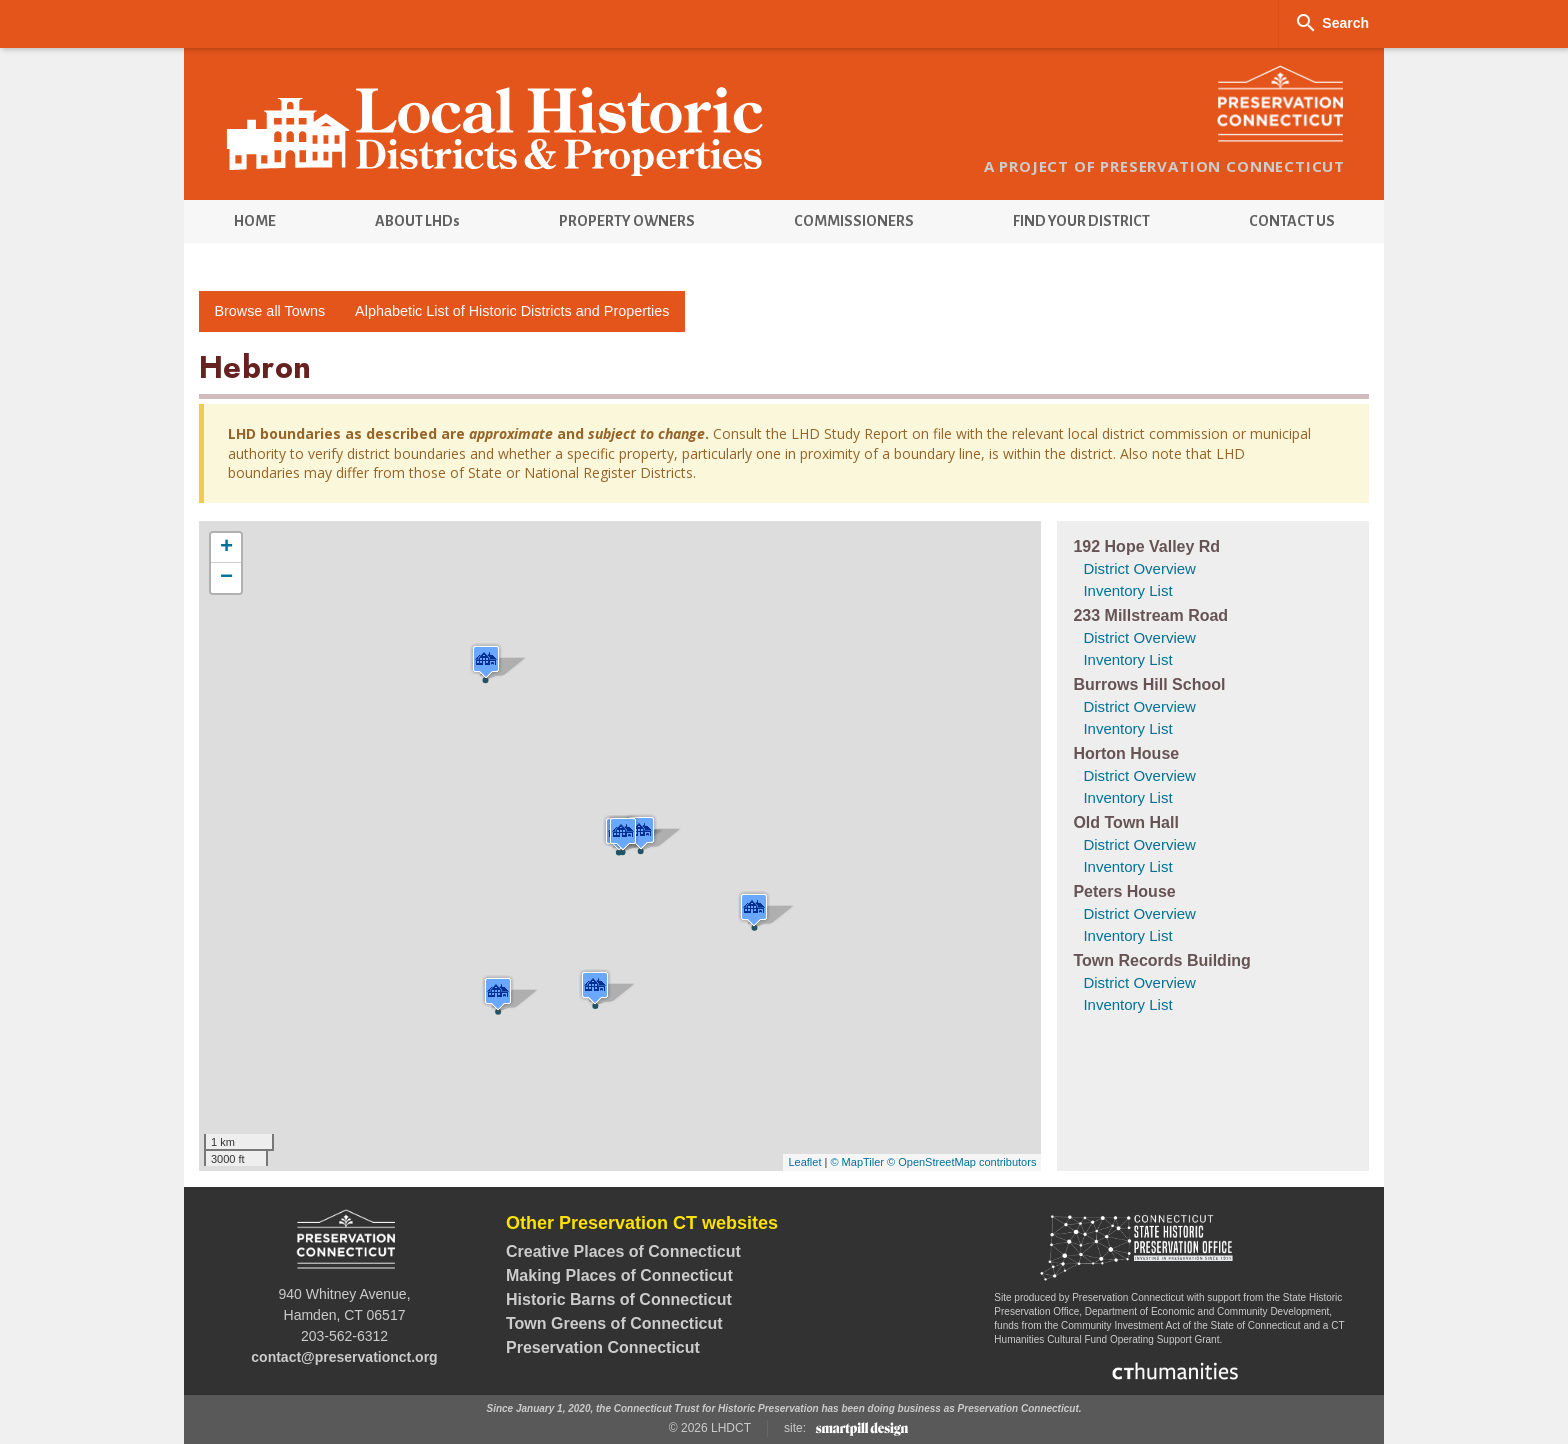  What do you see at coordinates (857, 1162) in the screenshot?
I see `© MapTiler` at bounding box center [857, 1162].